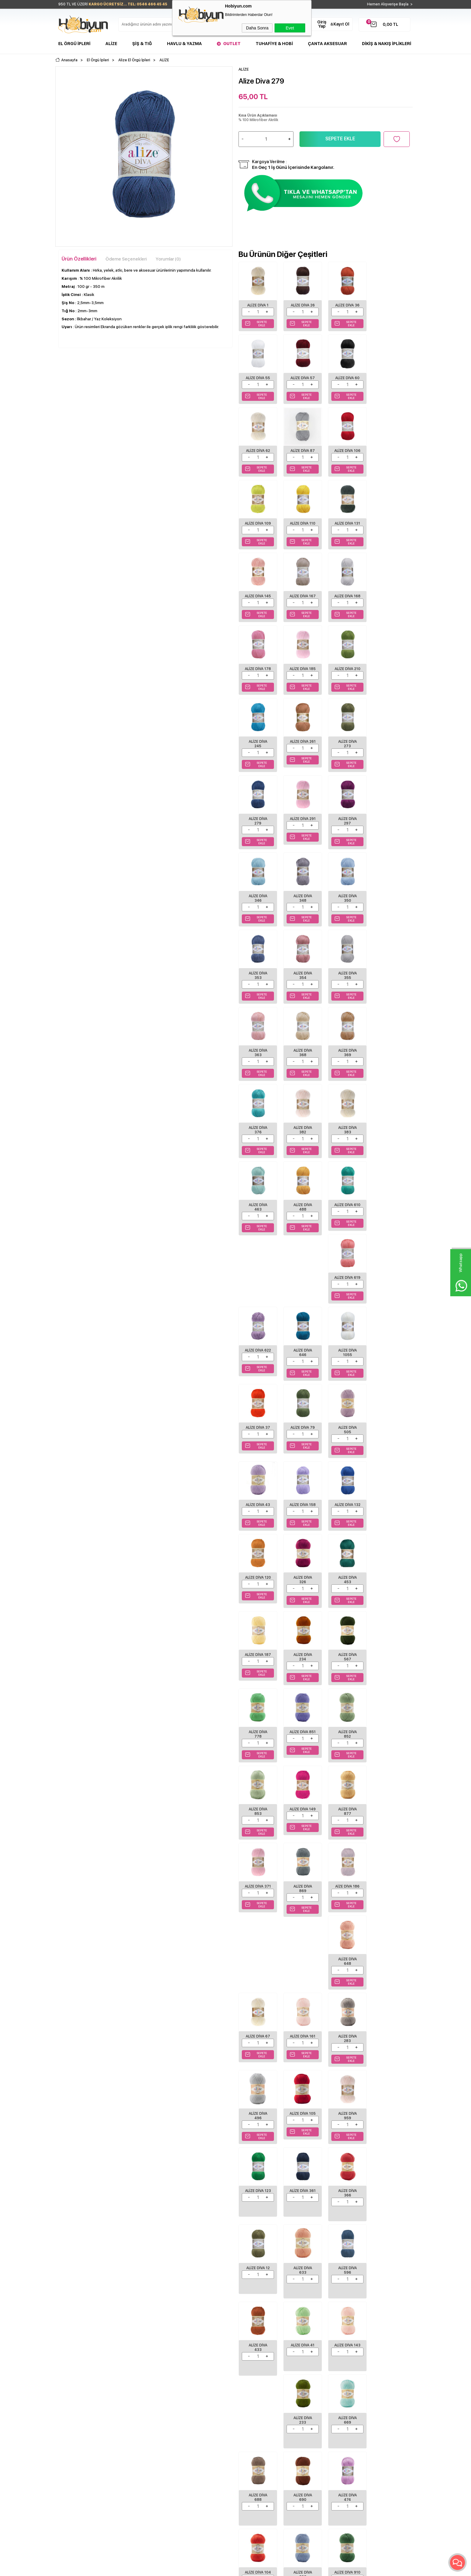 The height and width of the screenshot is (2576, 471). I want to click on Havlu/Bornoz Çeşitleri, so click(78, 2403).